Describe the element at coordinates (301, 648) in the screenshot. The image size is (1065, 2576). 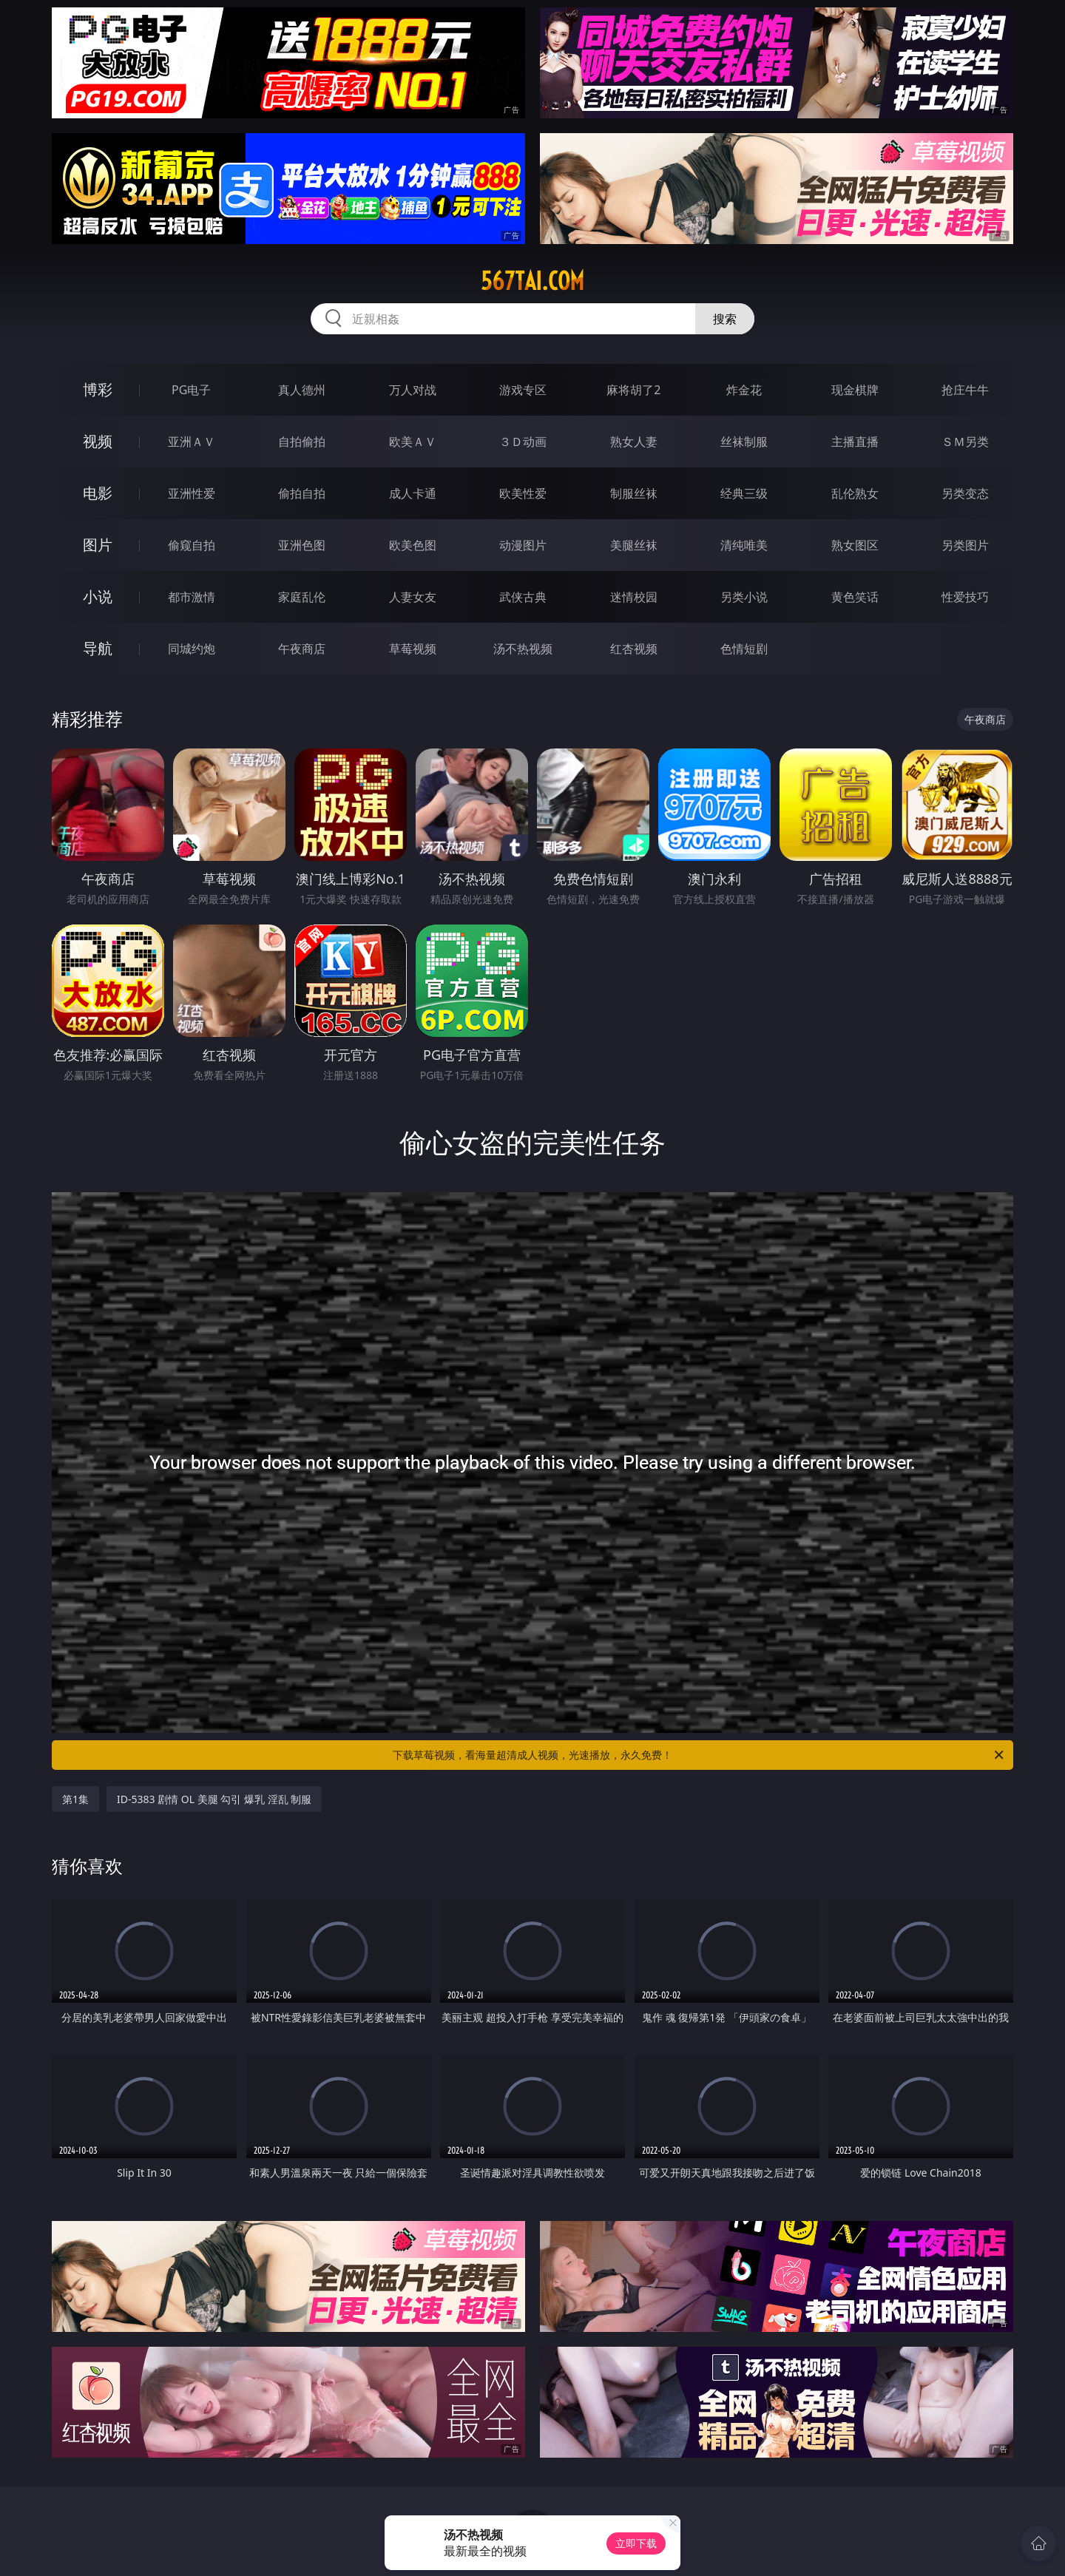
I see `午夜商店` at that location.